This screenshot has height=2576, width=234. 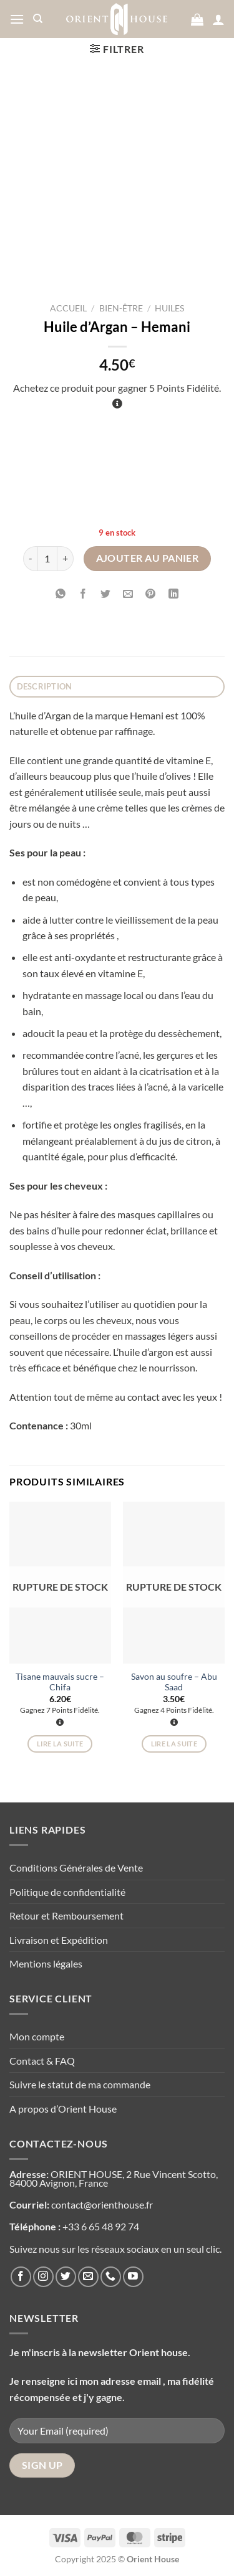 What do you see at coordinates (150, 594) in the screenshot?
I see `[Epingler sur Pinterest]` at bounding box center [150, 594].